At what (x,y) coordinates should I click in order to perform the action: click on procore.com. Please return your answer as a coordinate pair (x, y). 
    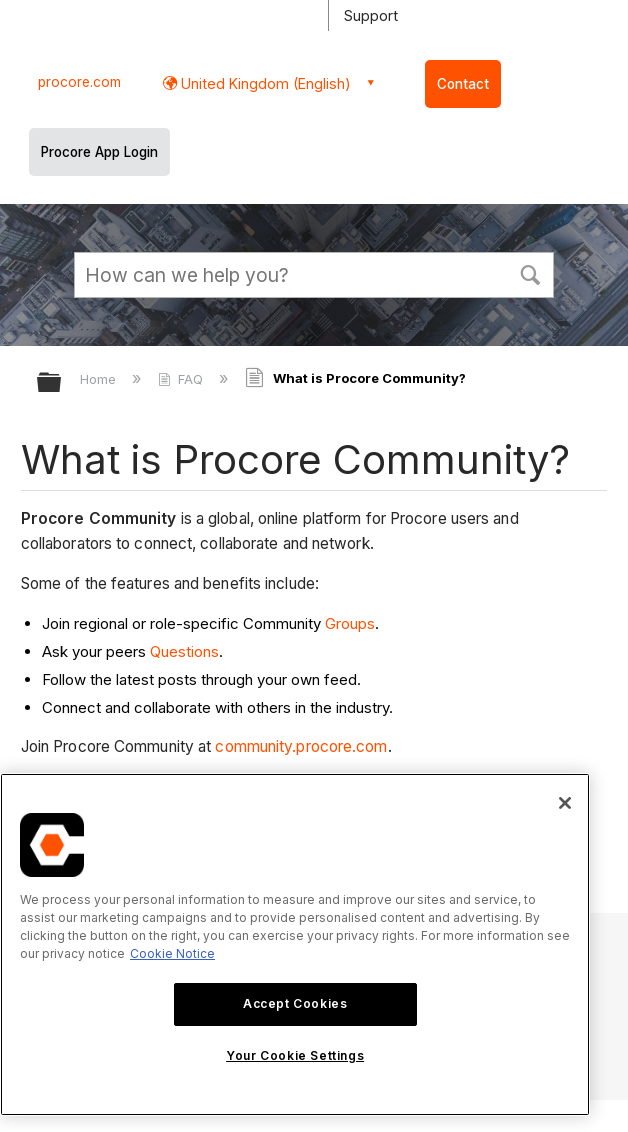
    Looking at the image, I should click on (79, 82).